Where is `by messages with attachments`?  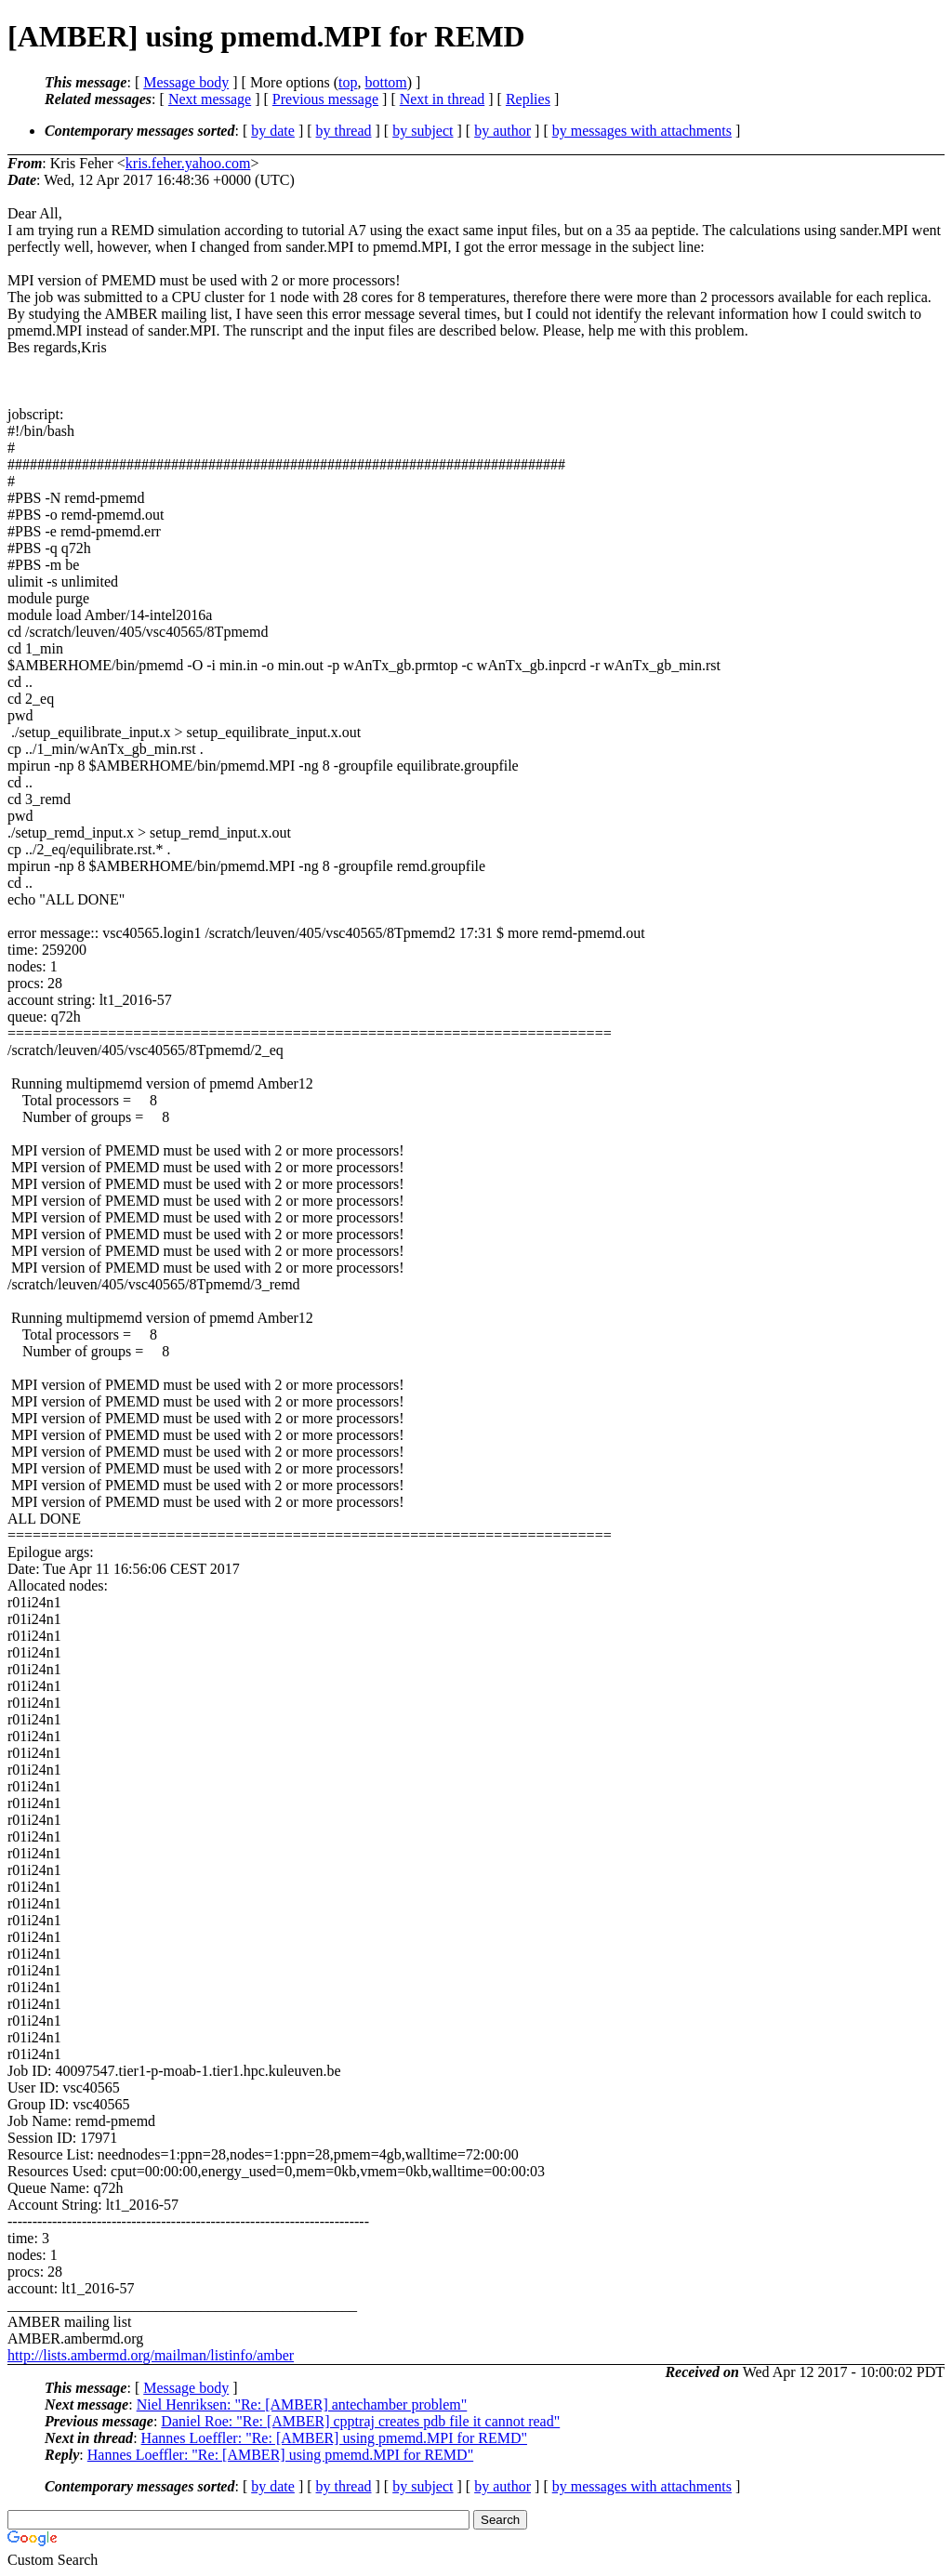
by messages with attachments is located at coordinates (642, 131).